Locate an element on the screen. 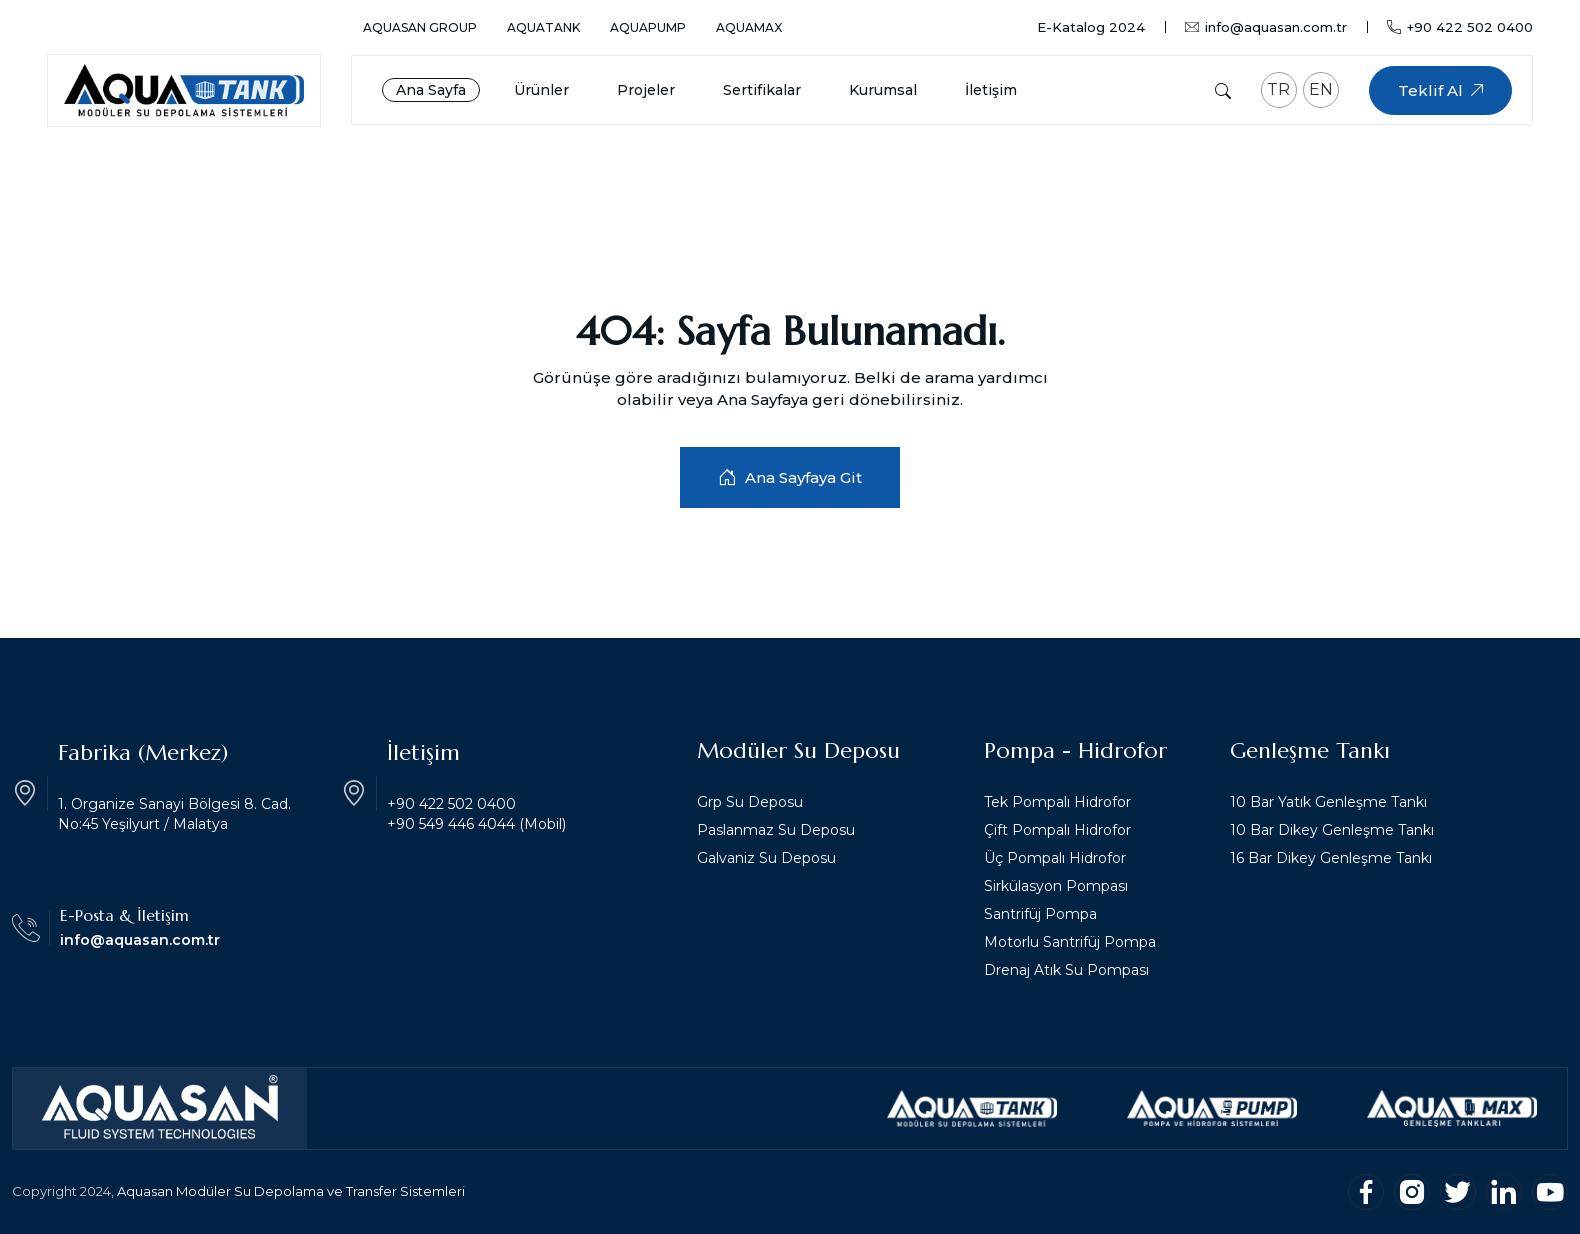  Ana Sayfaya Git is located at coordinates (790, 477).